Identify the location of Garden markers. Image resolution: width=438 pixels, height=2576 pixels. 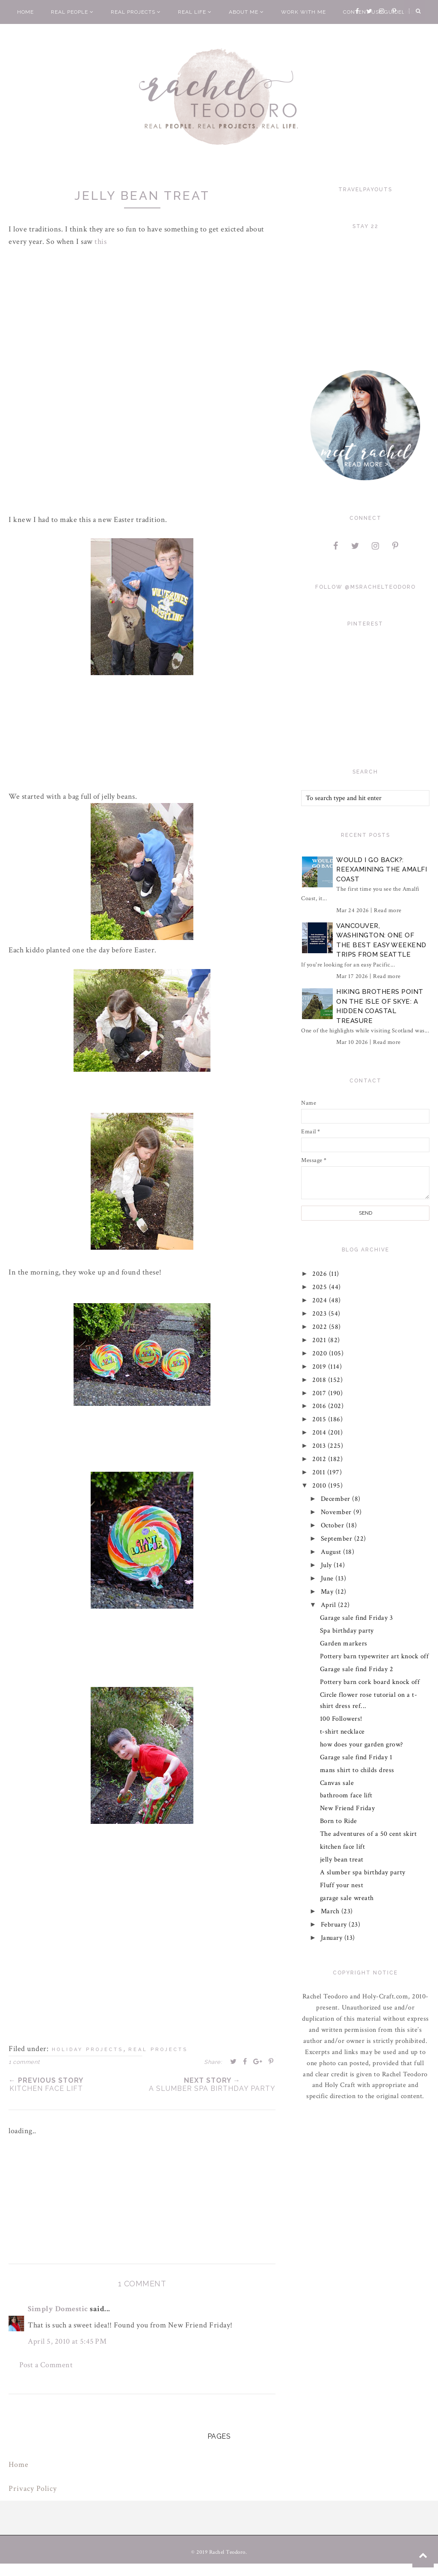
(343, 1643).